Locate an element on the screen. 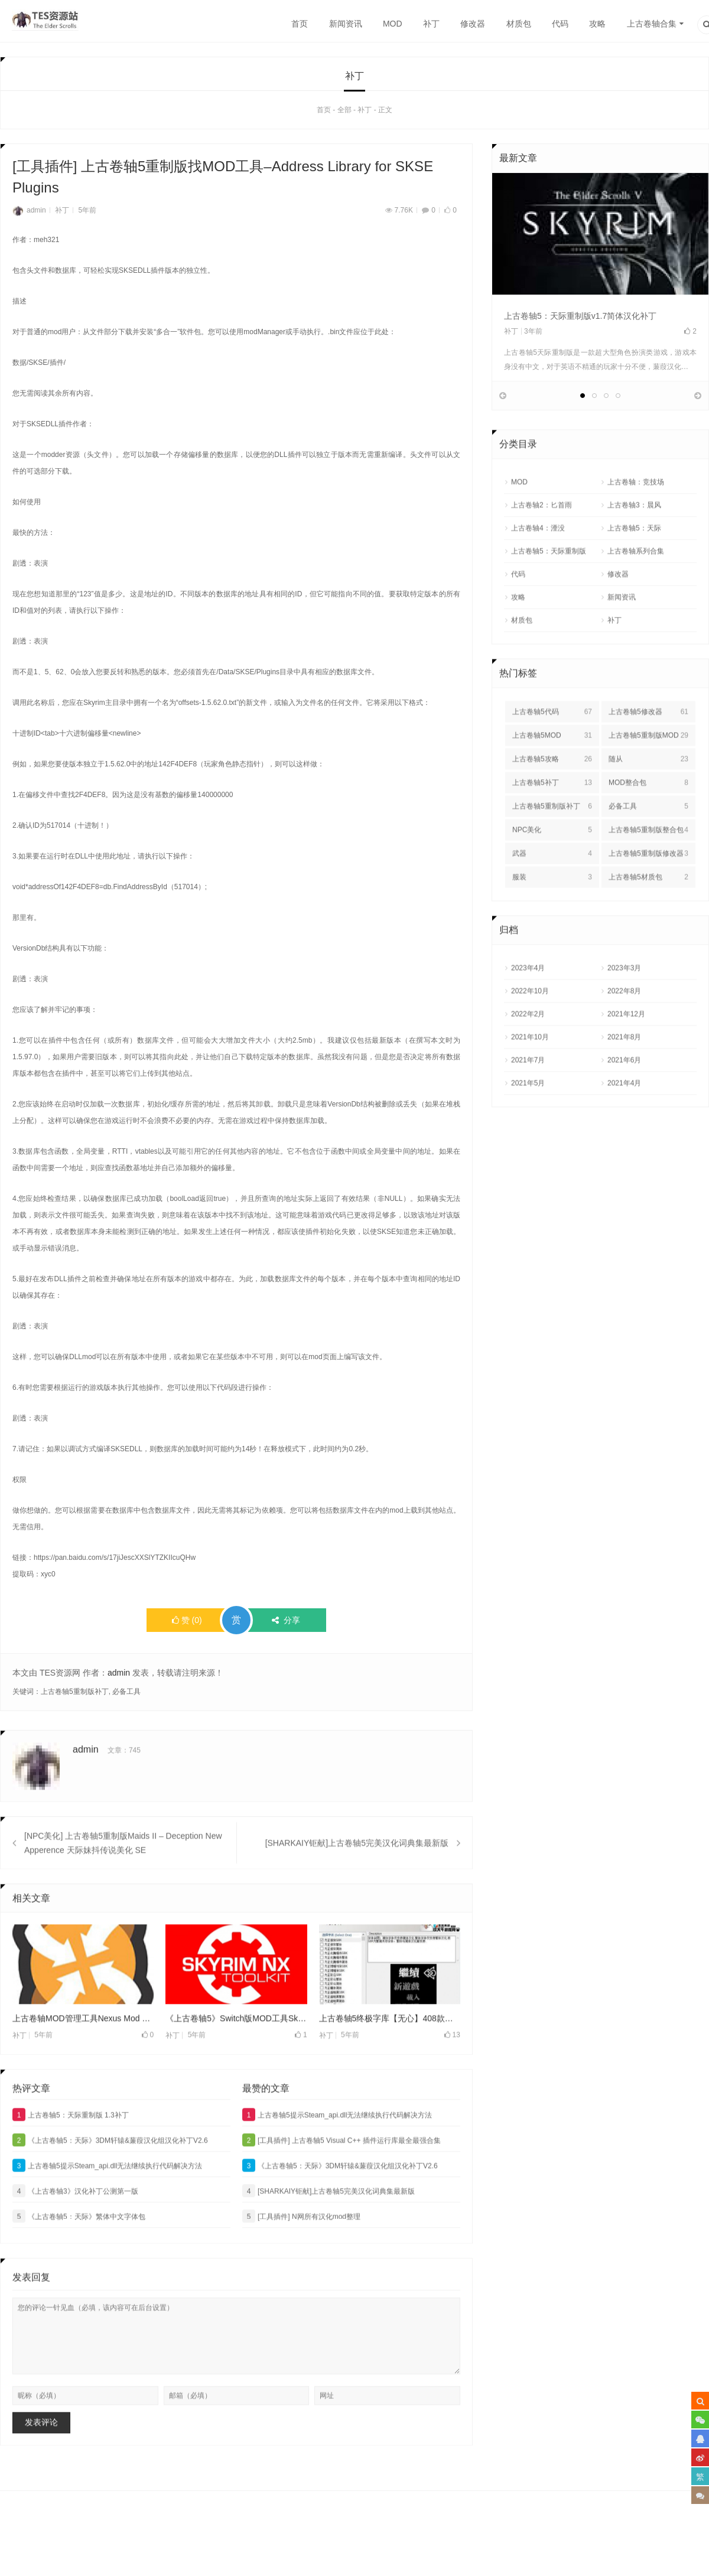 Image resolution: width=709 pixels, height=2576 pixels. 上古卷轴5材质包 is located at coordinates (648, 920).